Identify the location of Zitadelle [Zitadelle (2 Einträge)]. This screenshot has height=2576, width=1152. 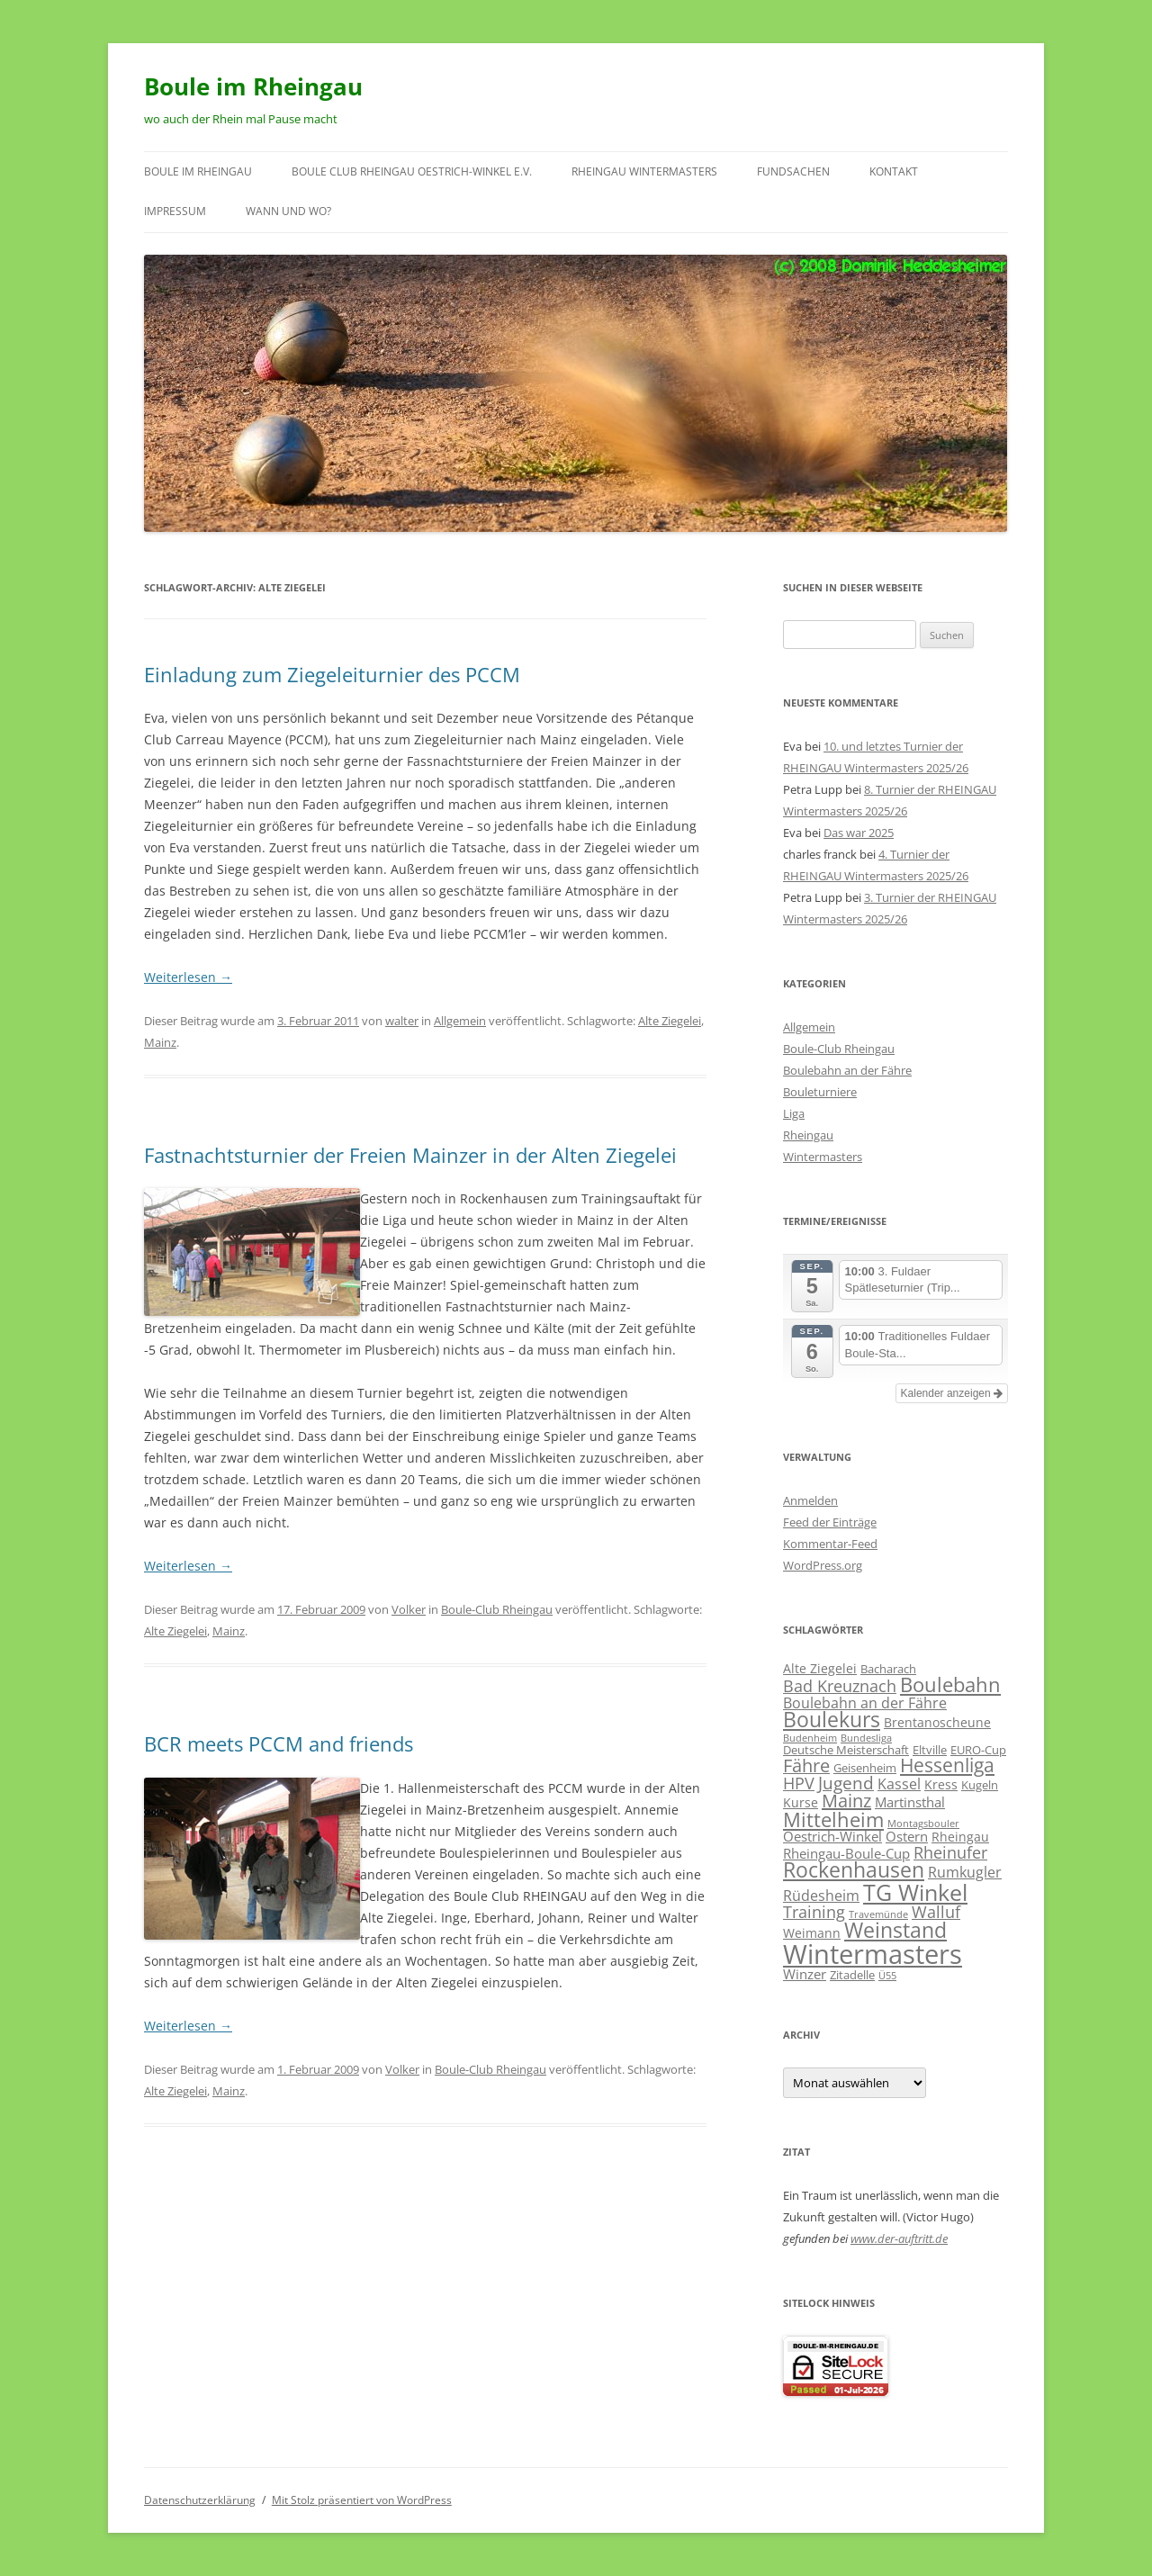
(852, 1975).